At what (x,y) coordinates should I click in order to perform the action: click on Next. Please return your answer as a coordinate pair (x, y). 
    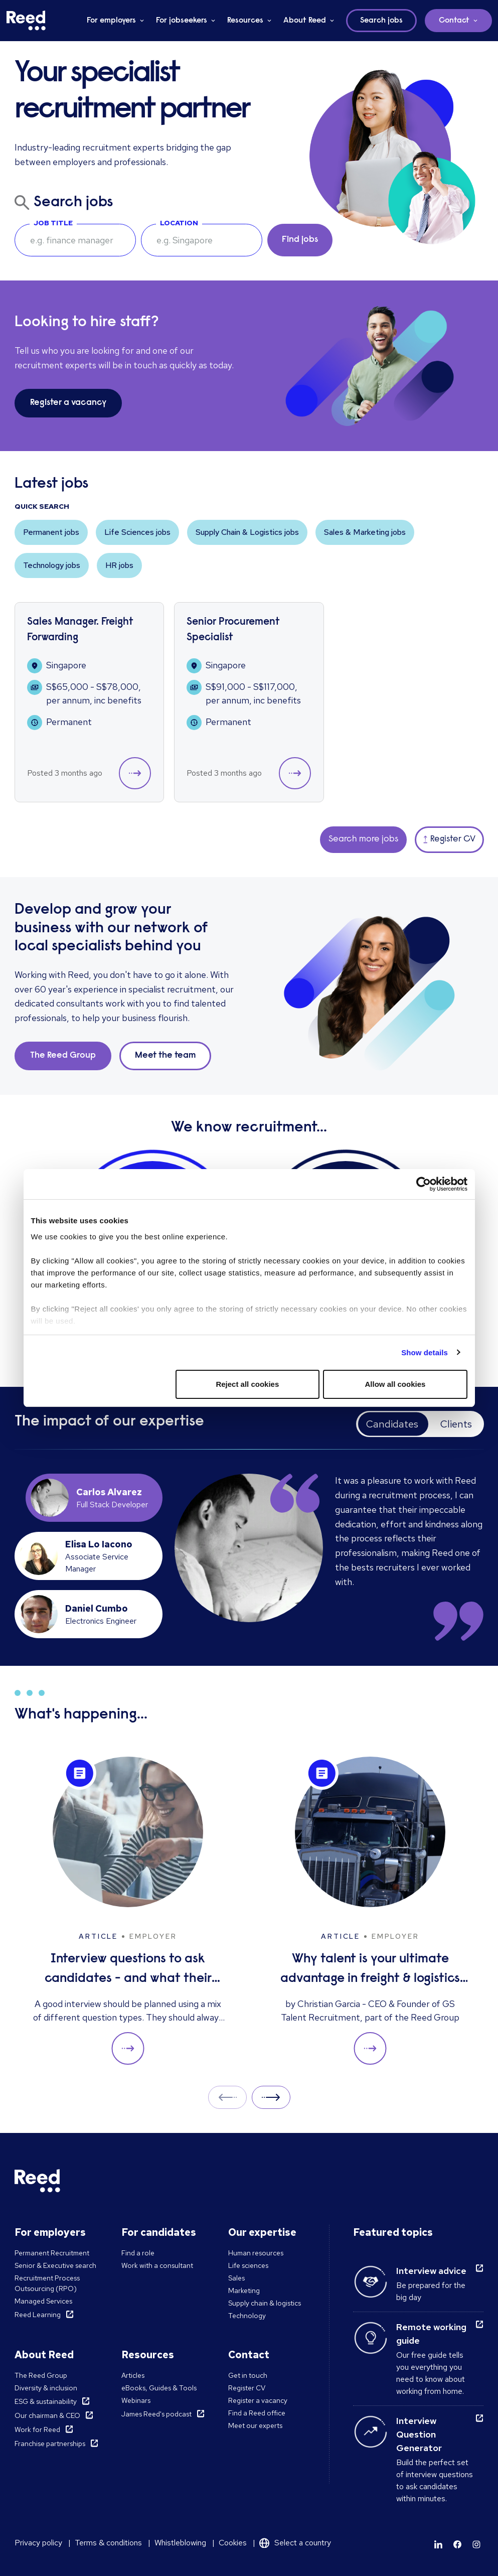
    Looking at the image, I should click on (271, 2097).